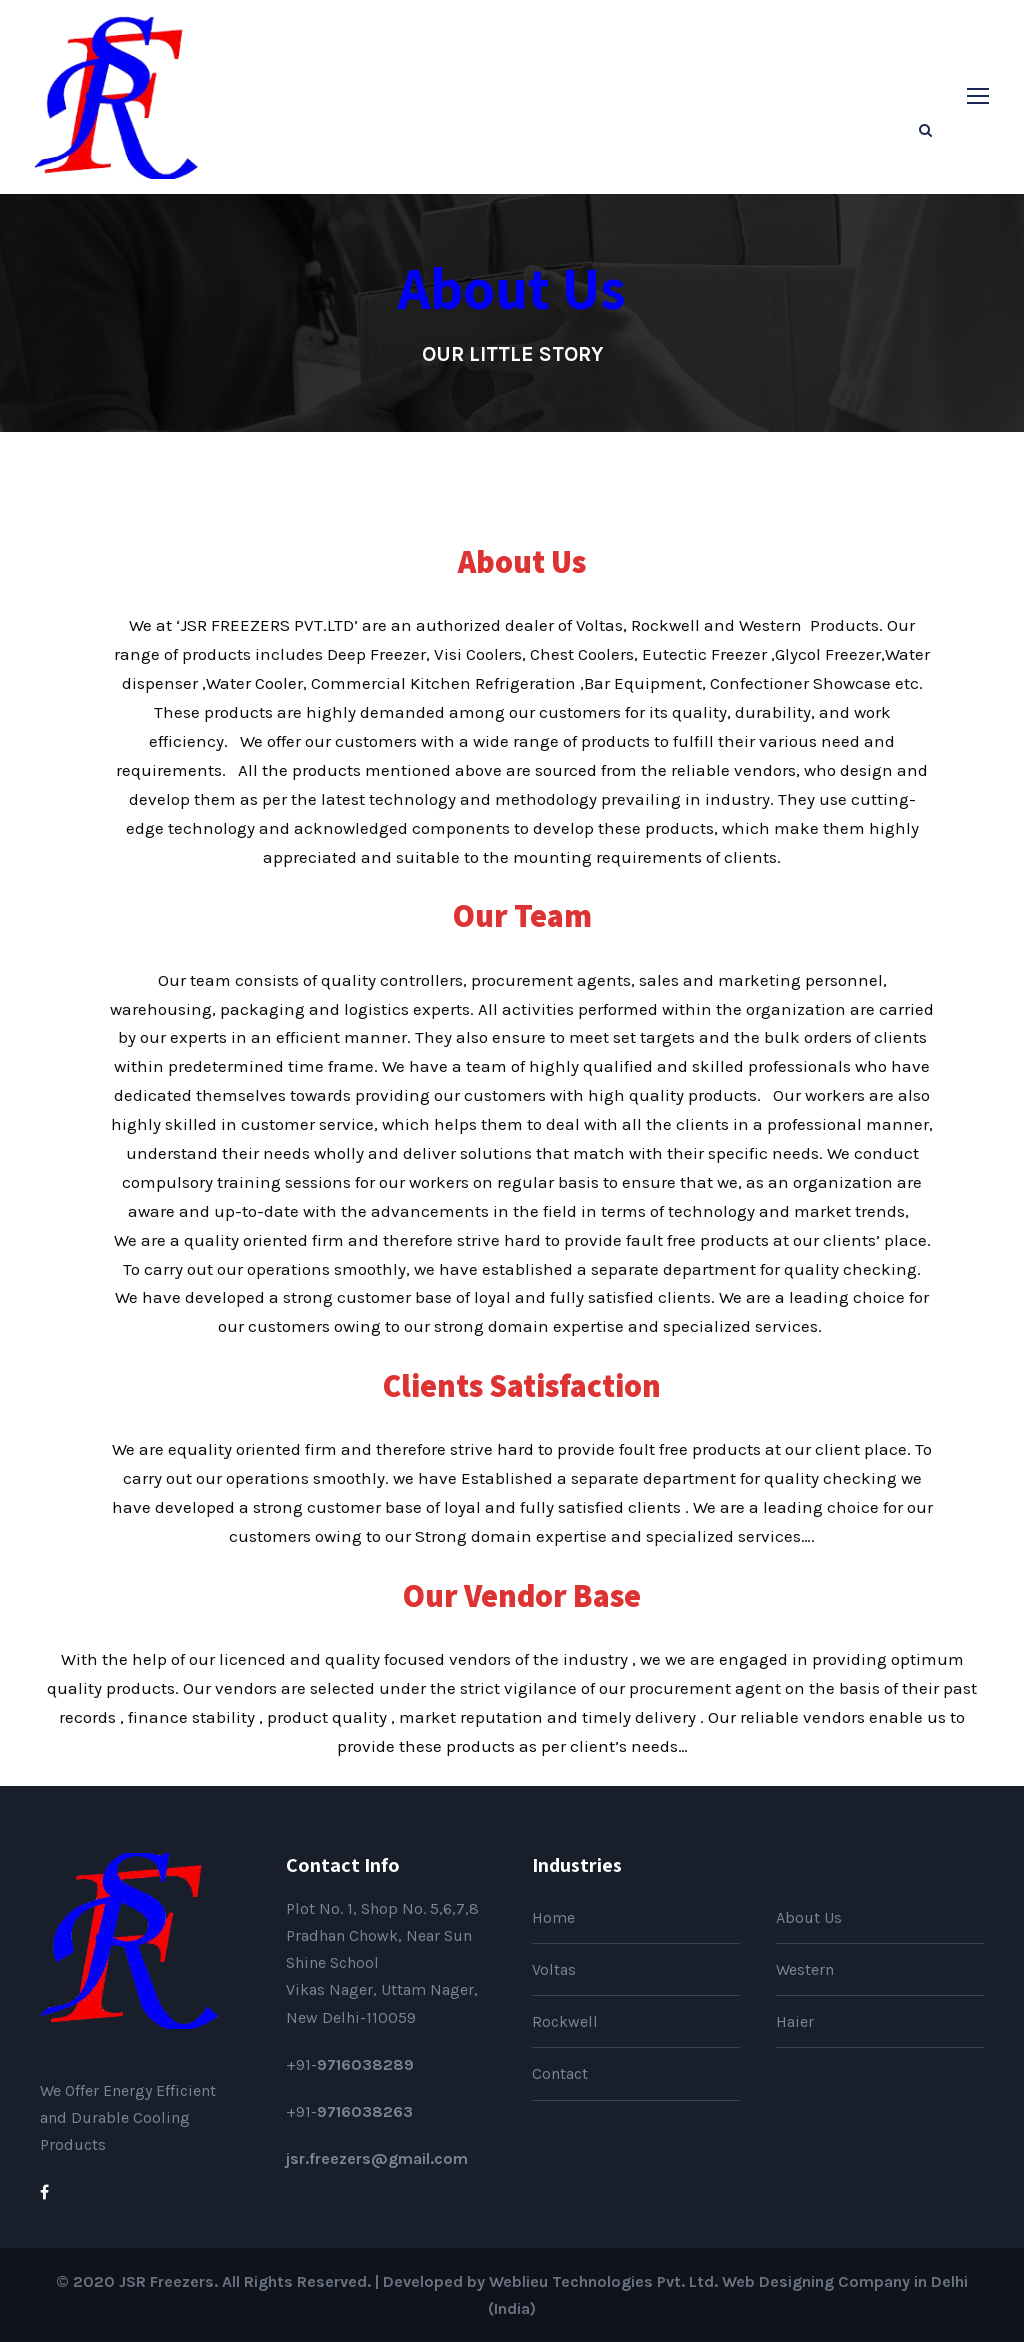 The image size is (1024, 2342). Describe the element at coordinates (553, 1917) in the screenshot. I see `Home` at that location.